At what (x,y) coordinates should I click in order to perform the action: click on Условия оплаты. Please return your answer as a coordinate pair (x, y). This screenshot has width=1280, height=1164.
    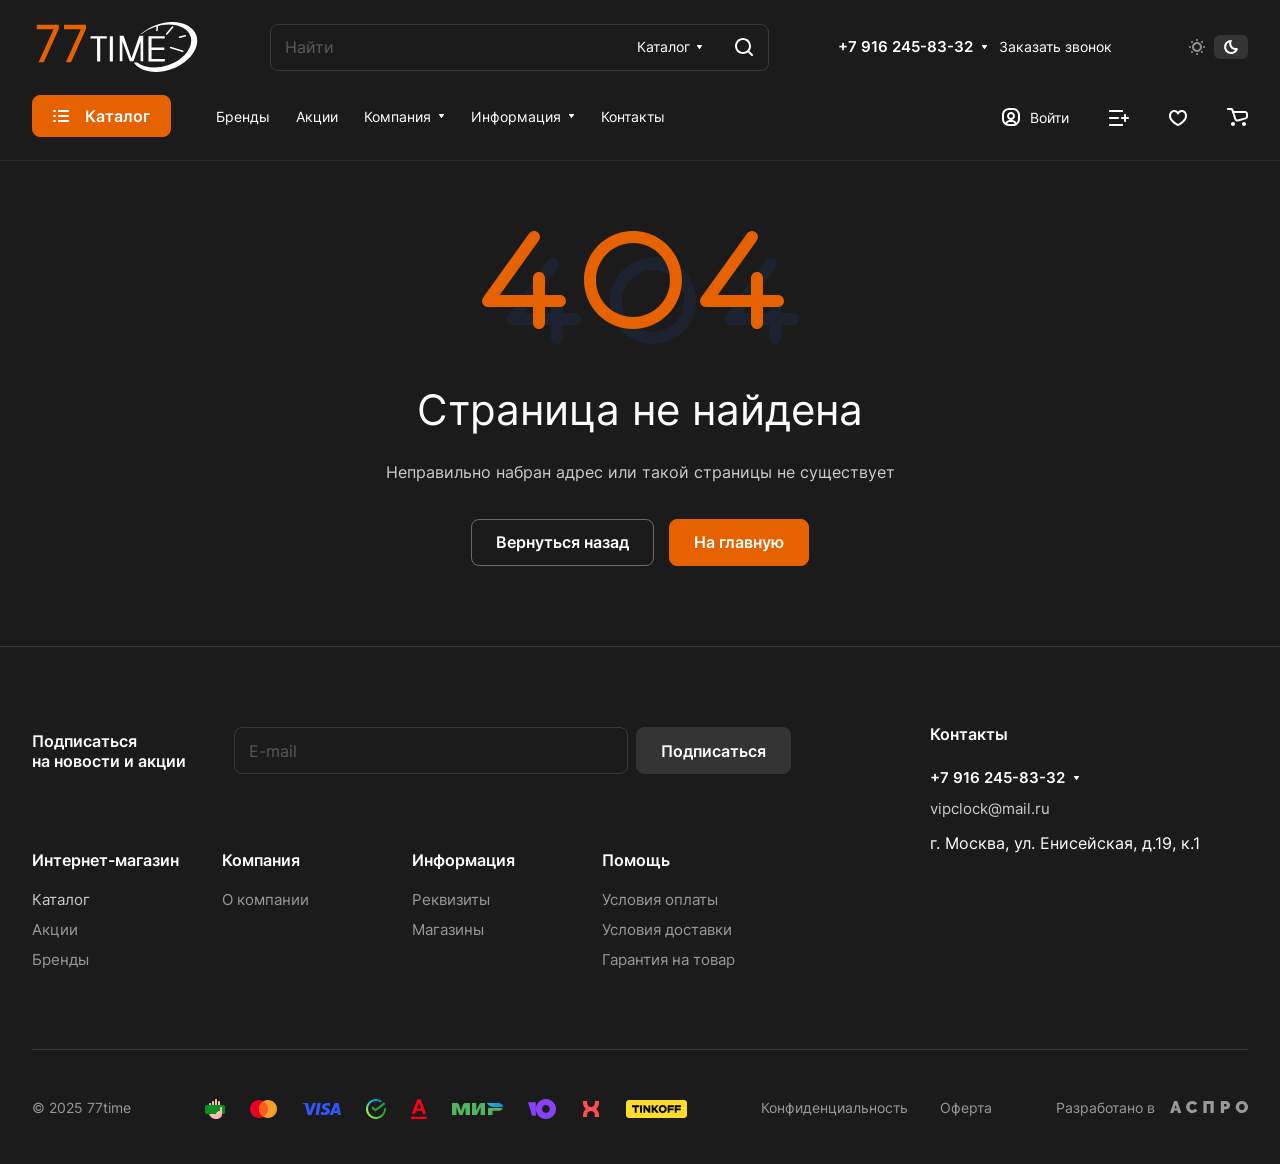
    Looking at the image, I should click on (660, 899).